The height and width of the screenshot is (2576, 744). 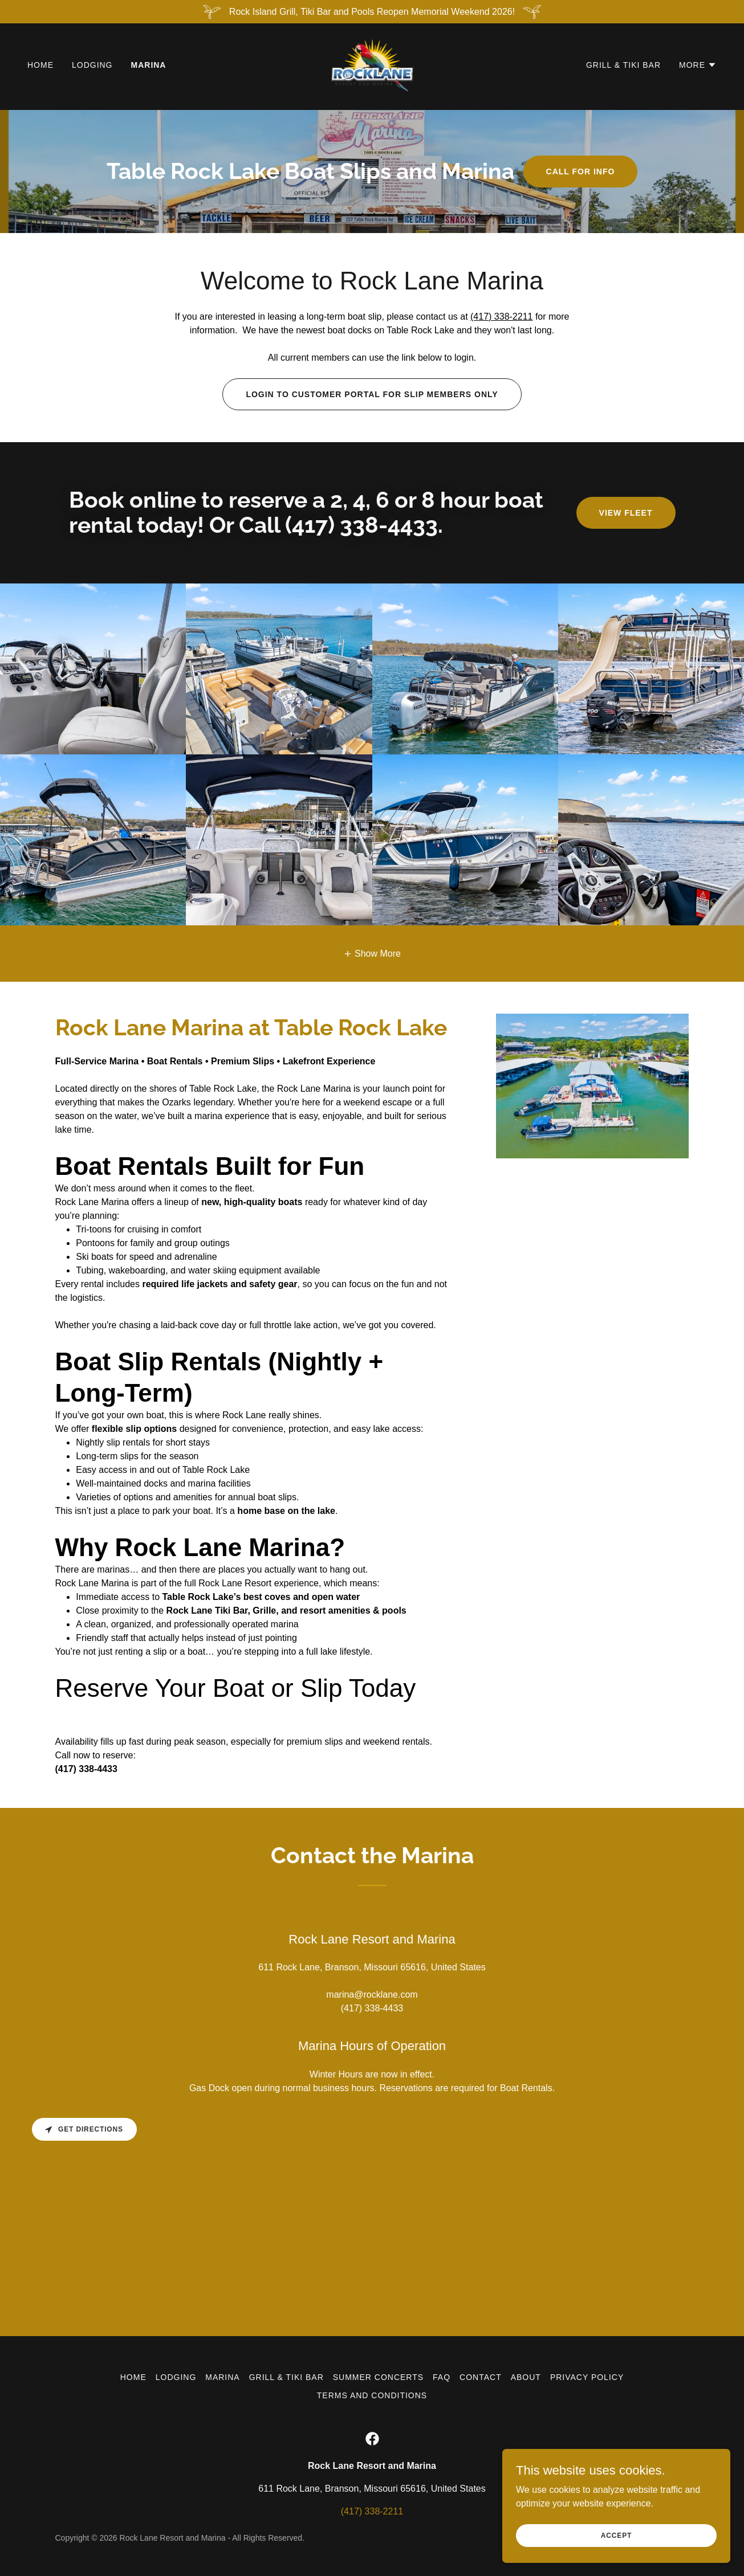 I want to click on Summer Concerts [link], so click(x=378, y=2377).